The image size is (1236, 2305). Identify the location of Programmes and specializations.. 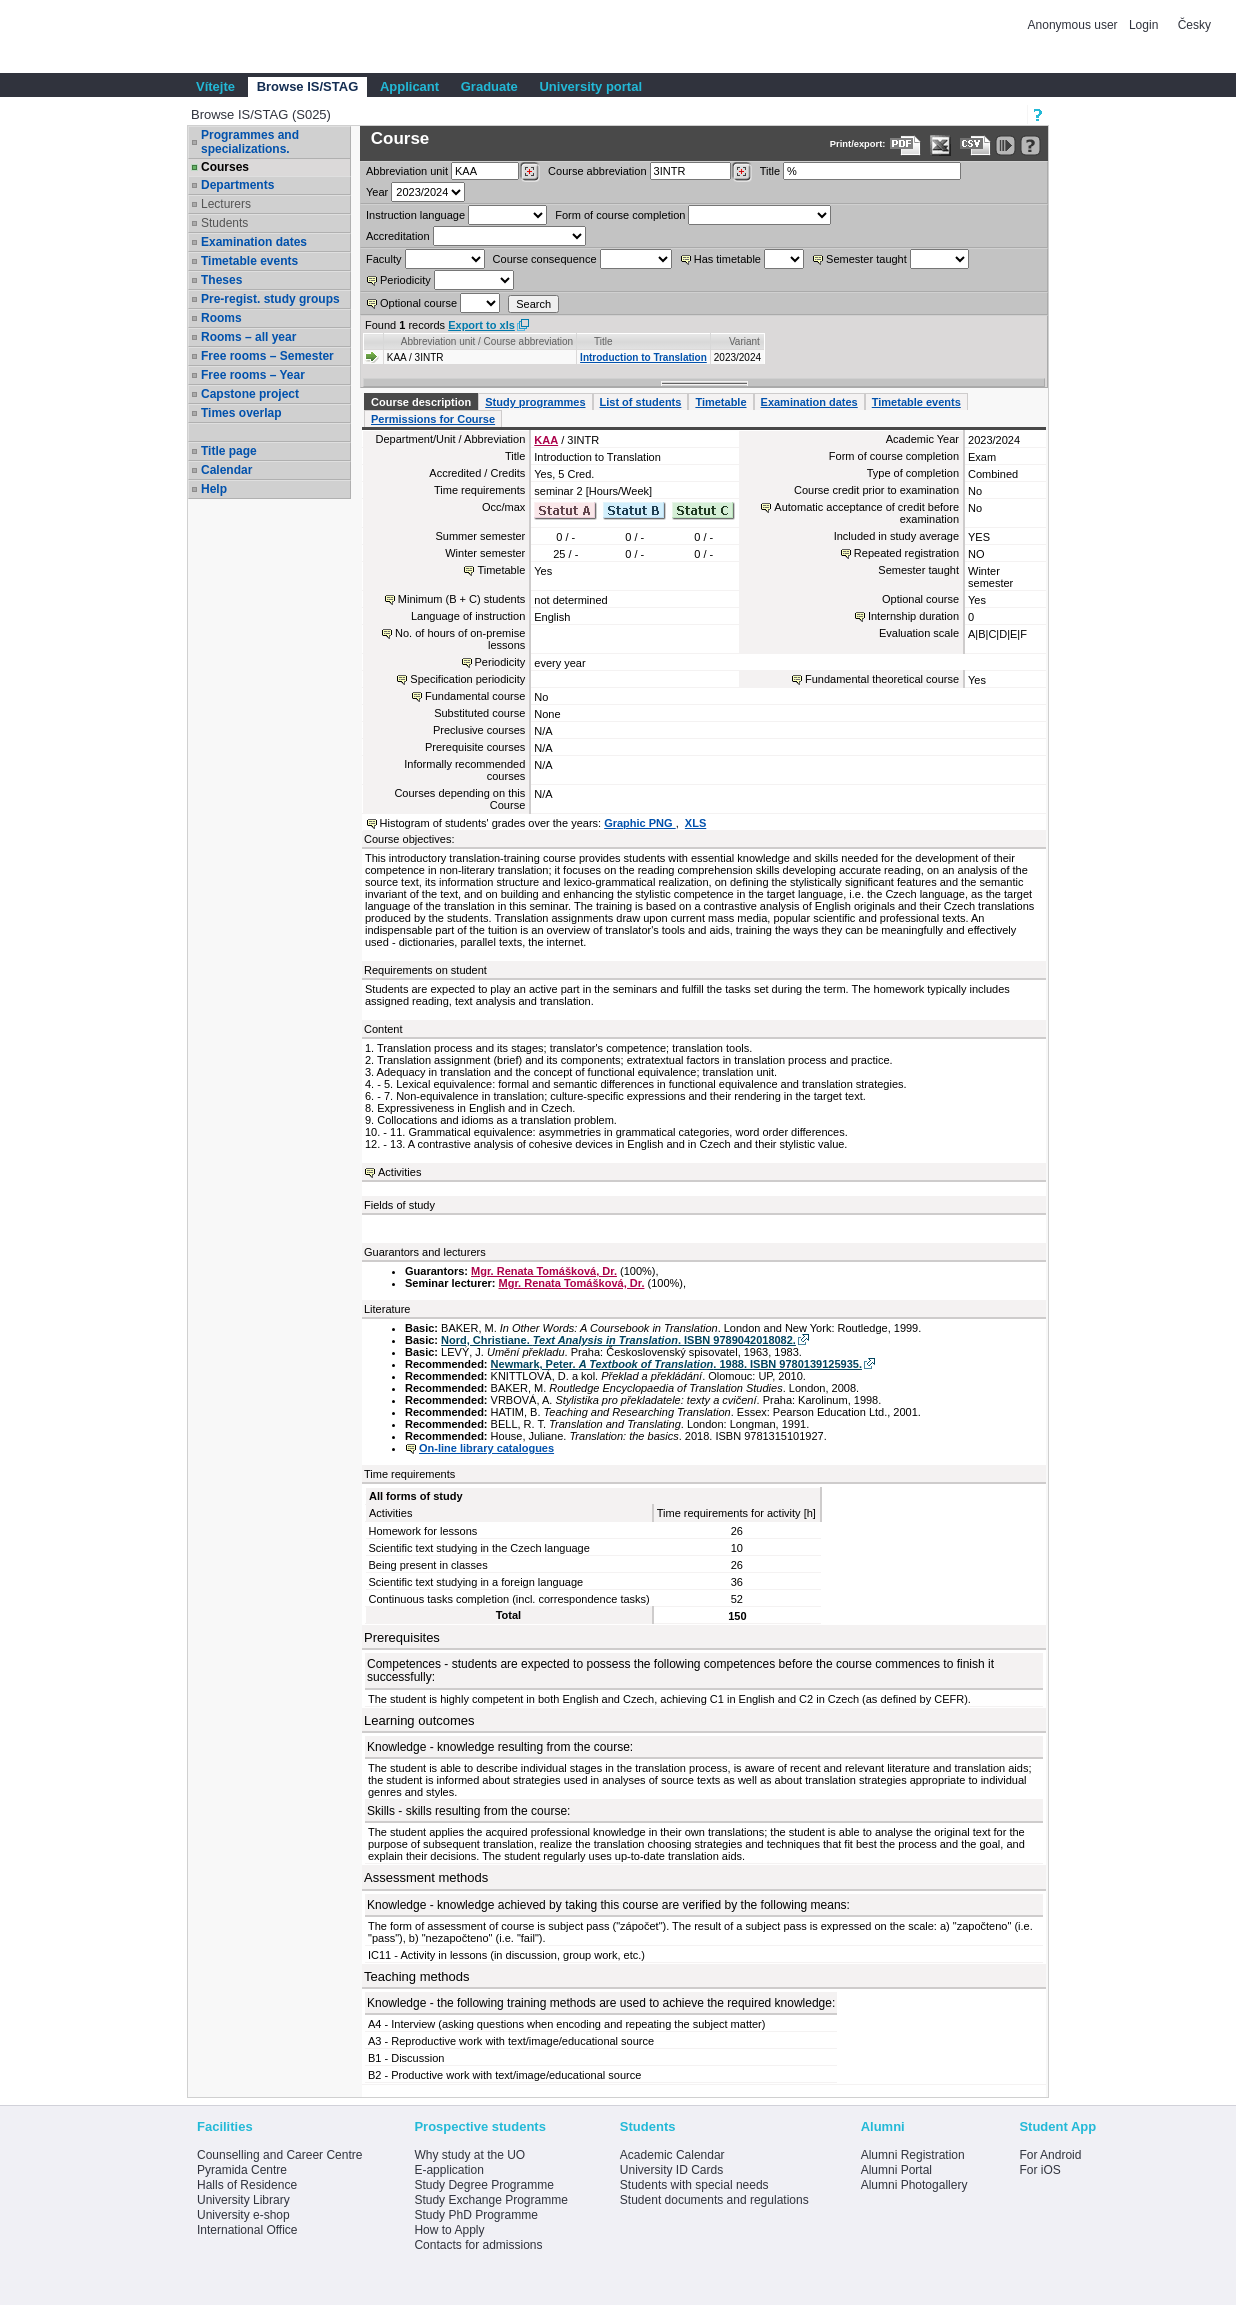
(250, 142).